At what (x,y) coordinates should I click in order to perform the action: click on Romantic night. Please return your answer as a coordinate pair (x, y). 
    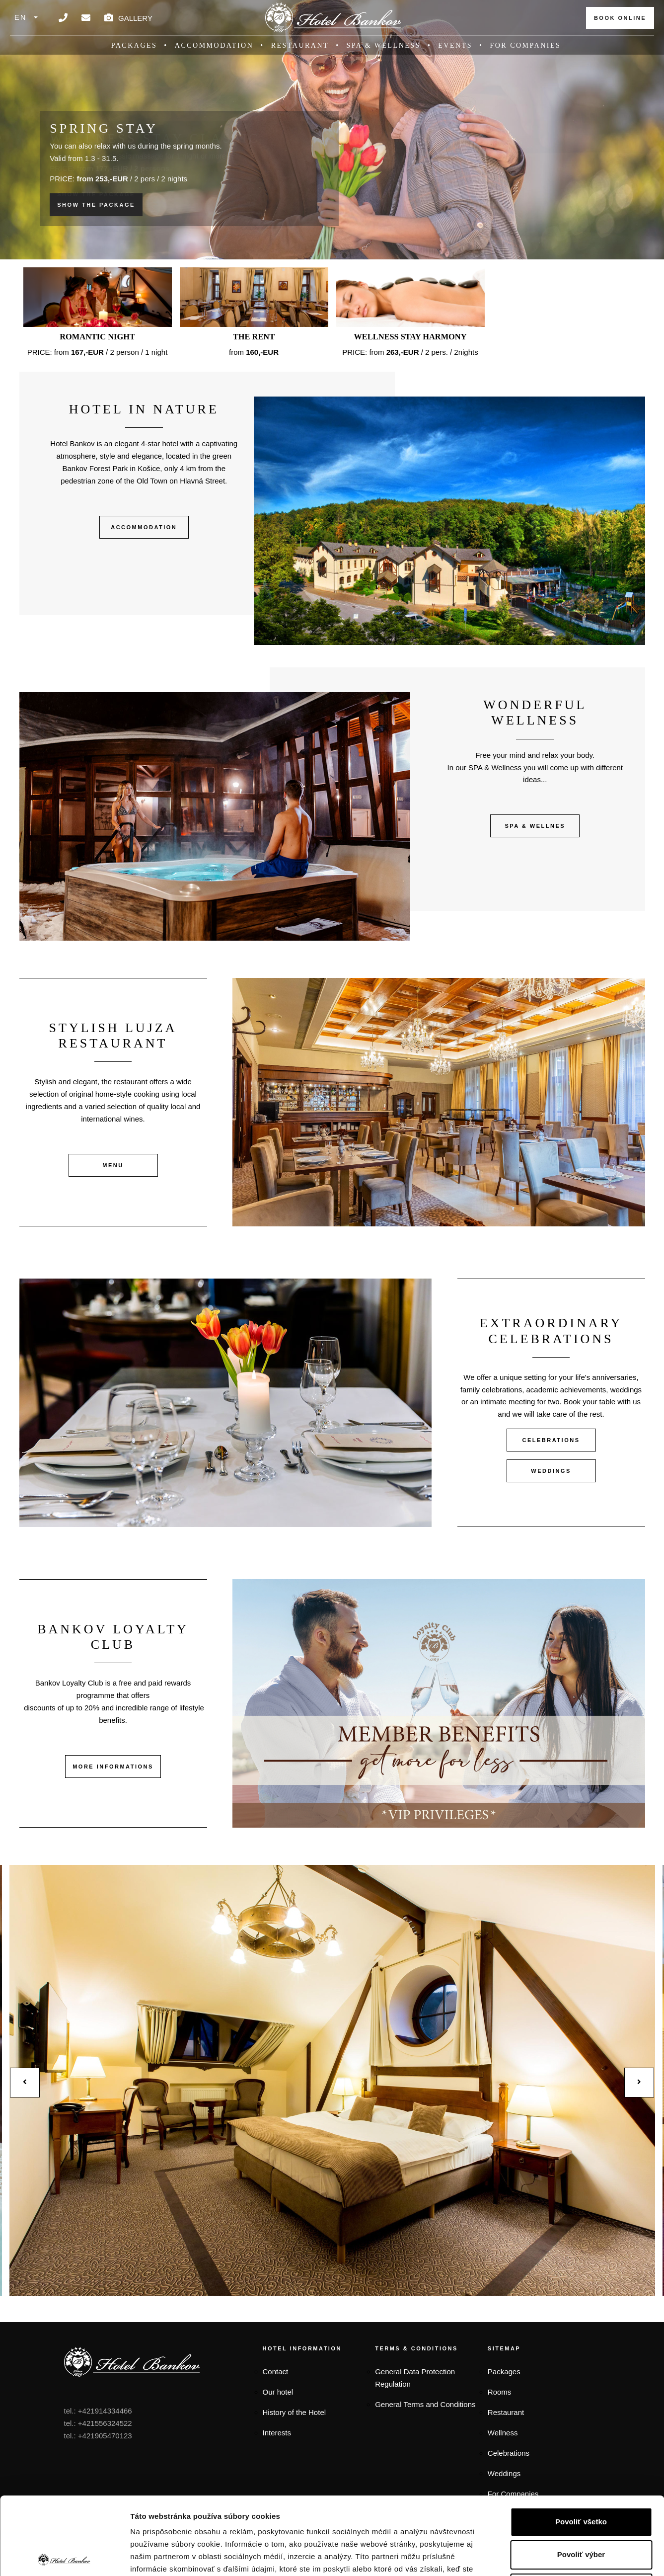
    Looking at the image, I should click on (97, 336).